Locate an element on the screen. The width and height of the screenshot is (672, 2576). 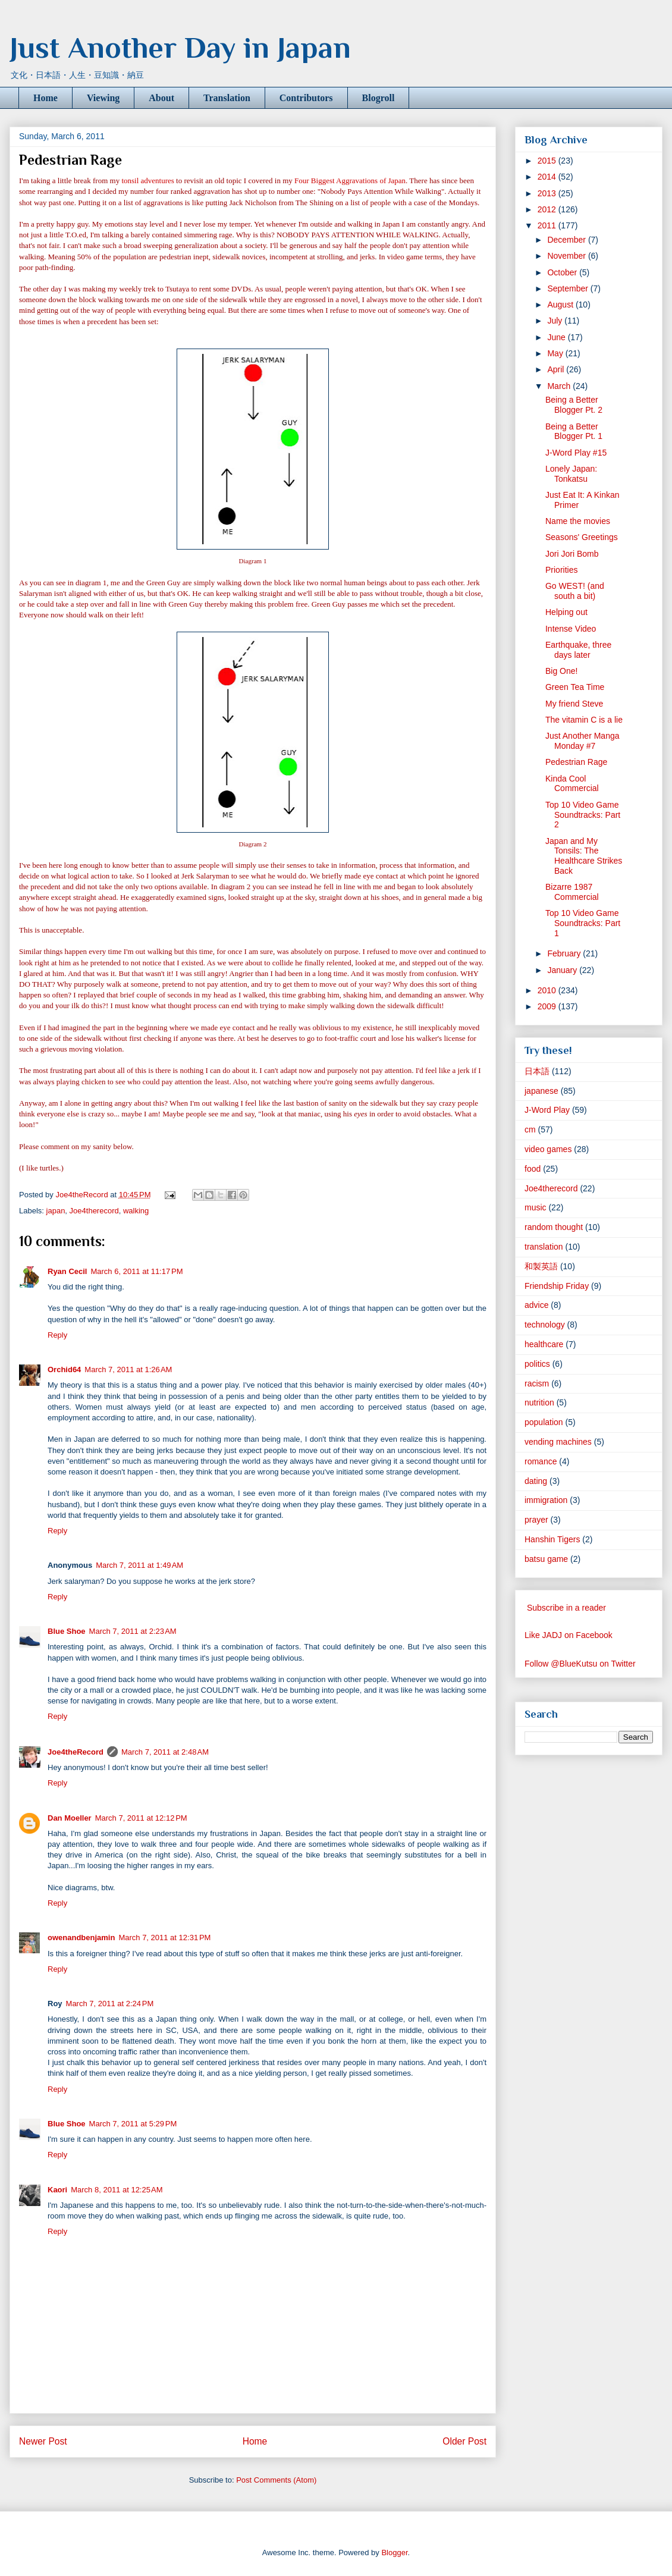
Ryan Cecil is located at coordinates (67, 1271).